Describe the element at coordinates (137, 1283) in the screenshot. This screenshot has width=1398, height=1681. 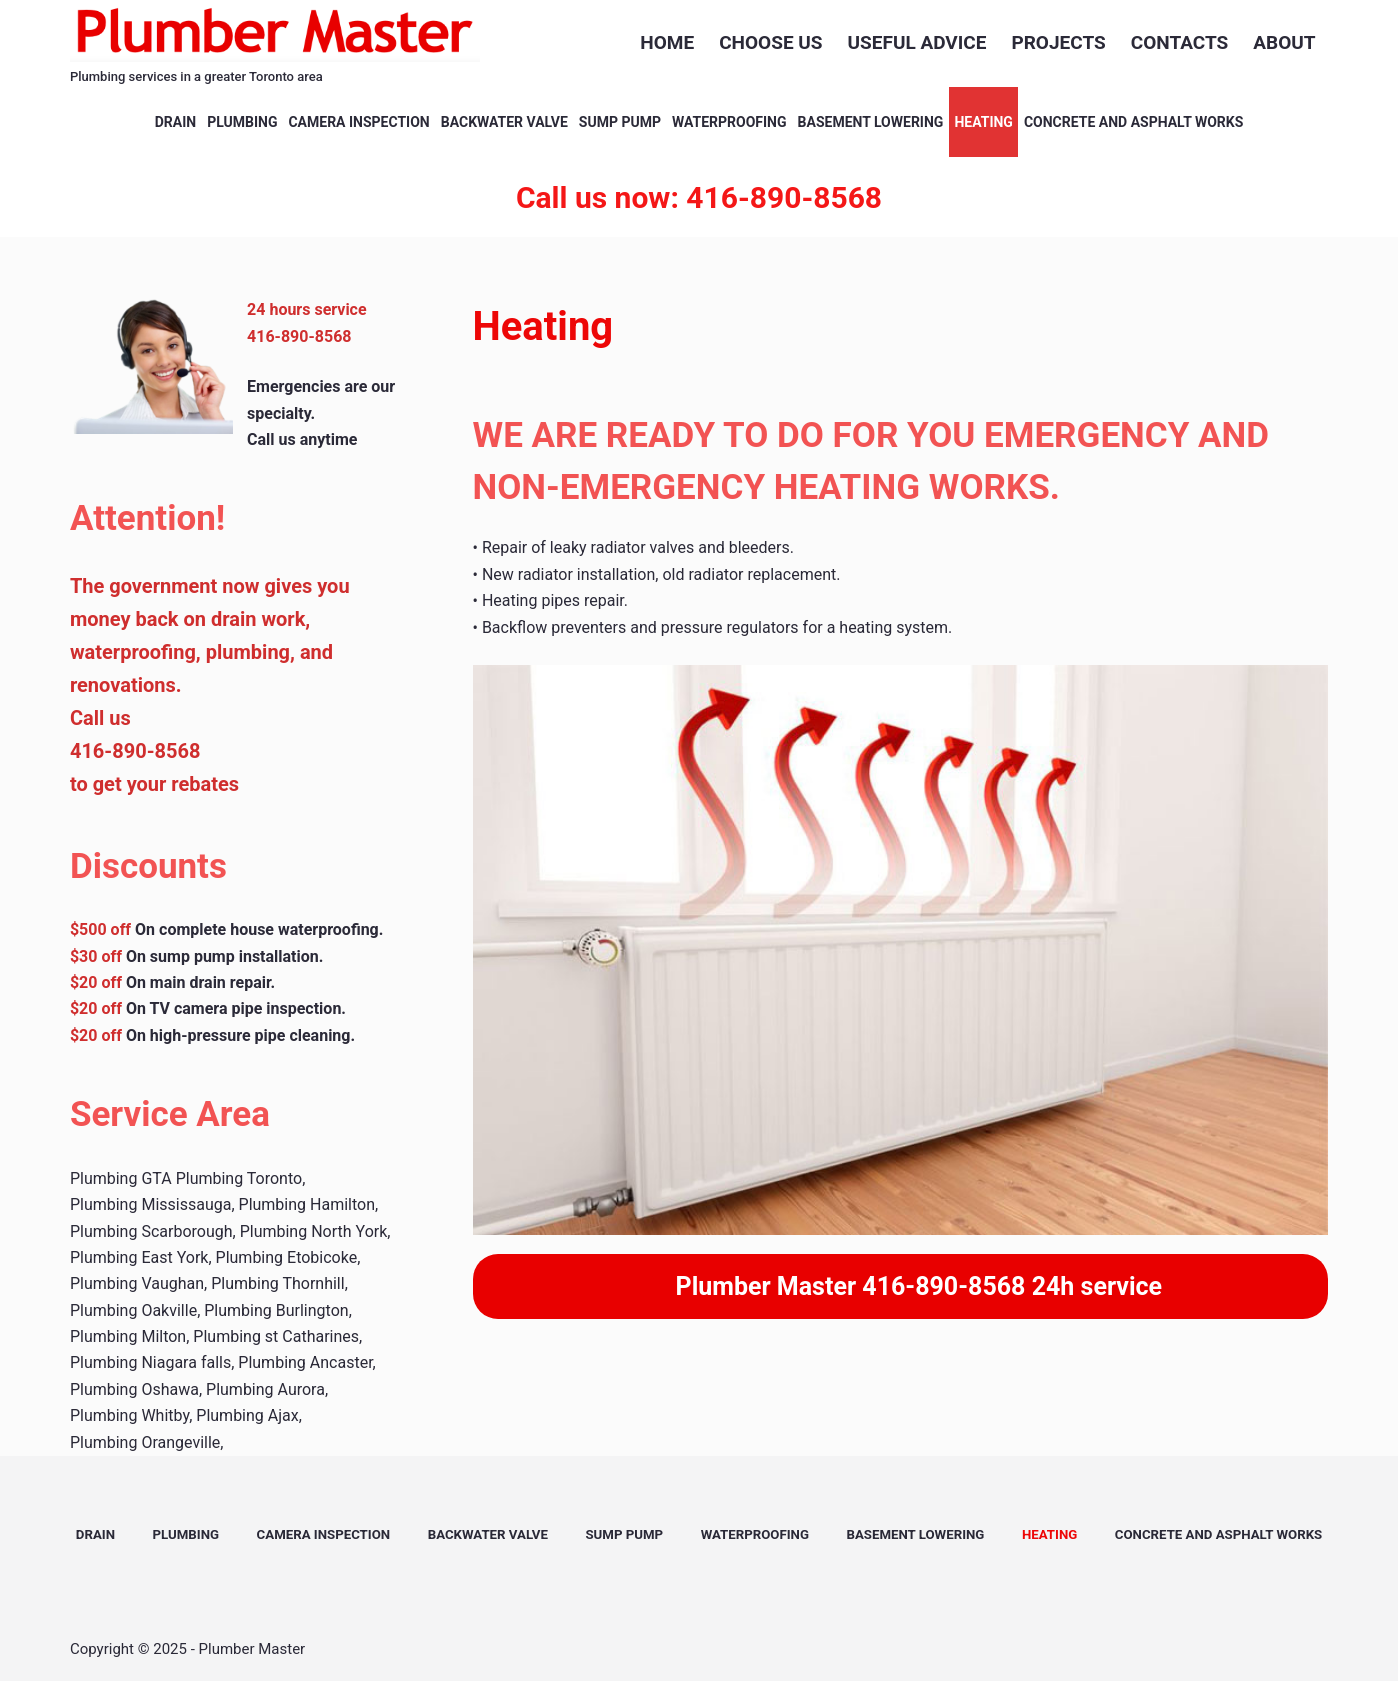
I see `Plumbing Vaughan` at that location.